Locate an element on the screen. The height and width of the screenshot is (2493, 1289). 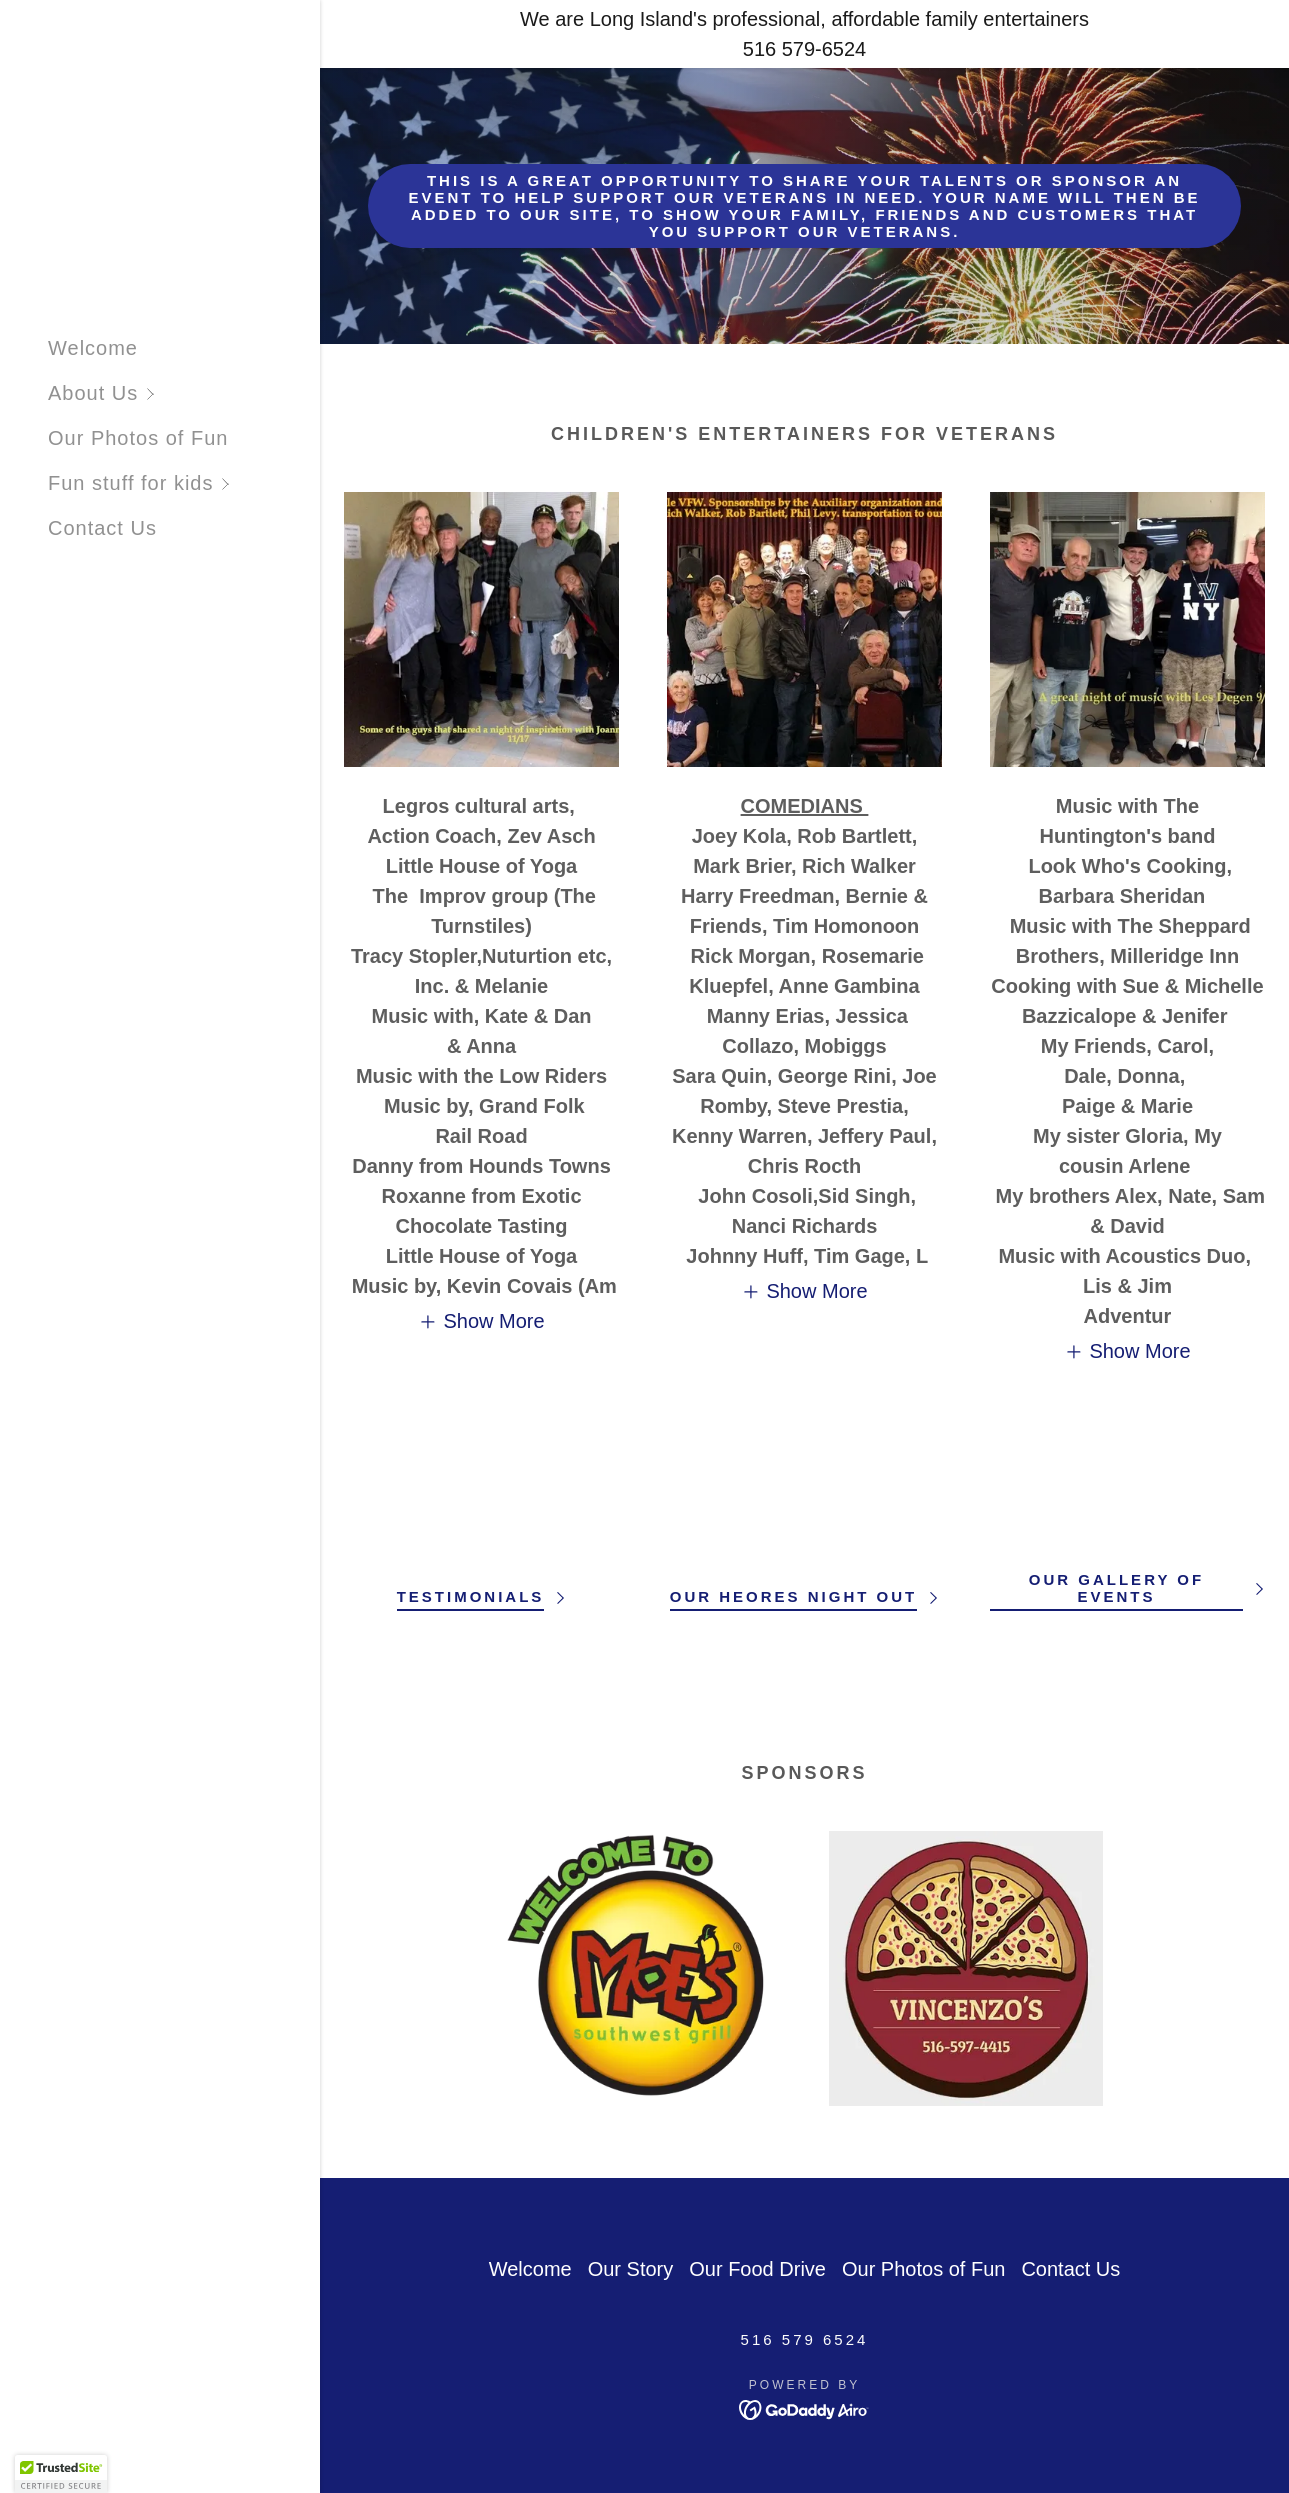
[We are Long Island's professional, affordable family entertainers 516 579-6524] is located at coordinates (804, 34).